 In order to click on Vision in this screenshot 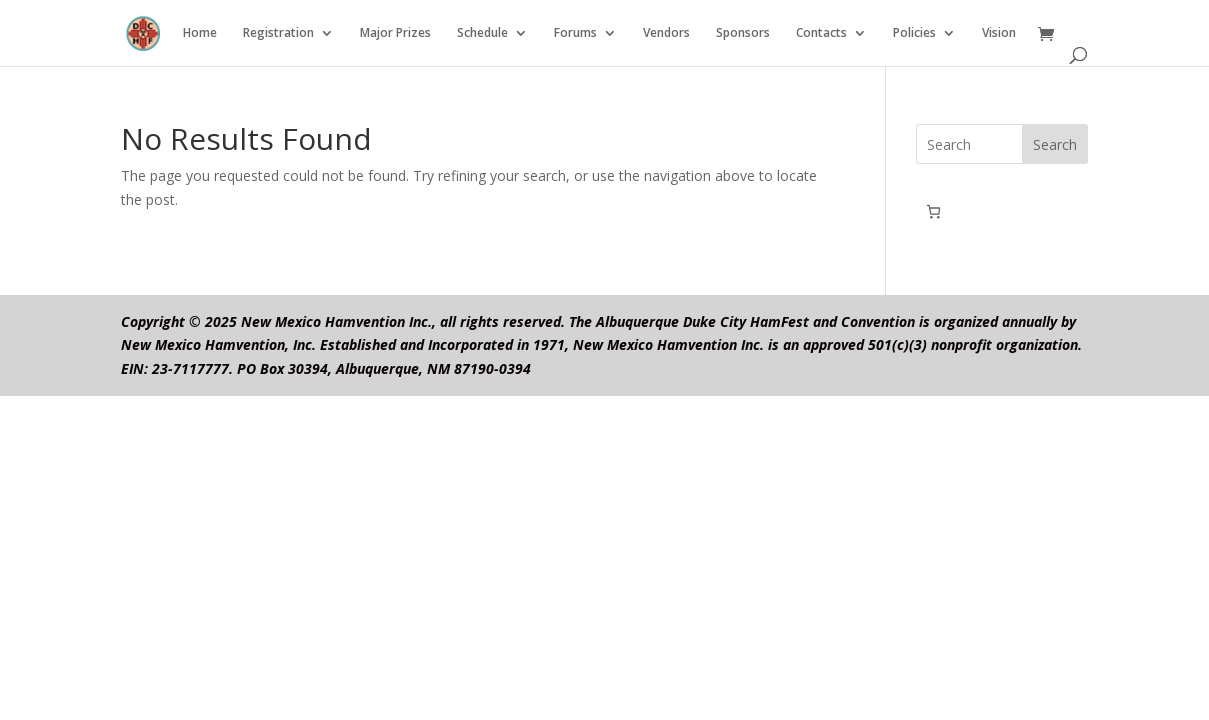, I will do `click(999, 33)`.